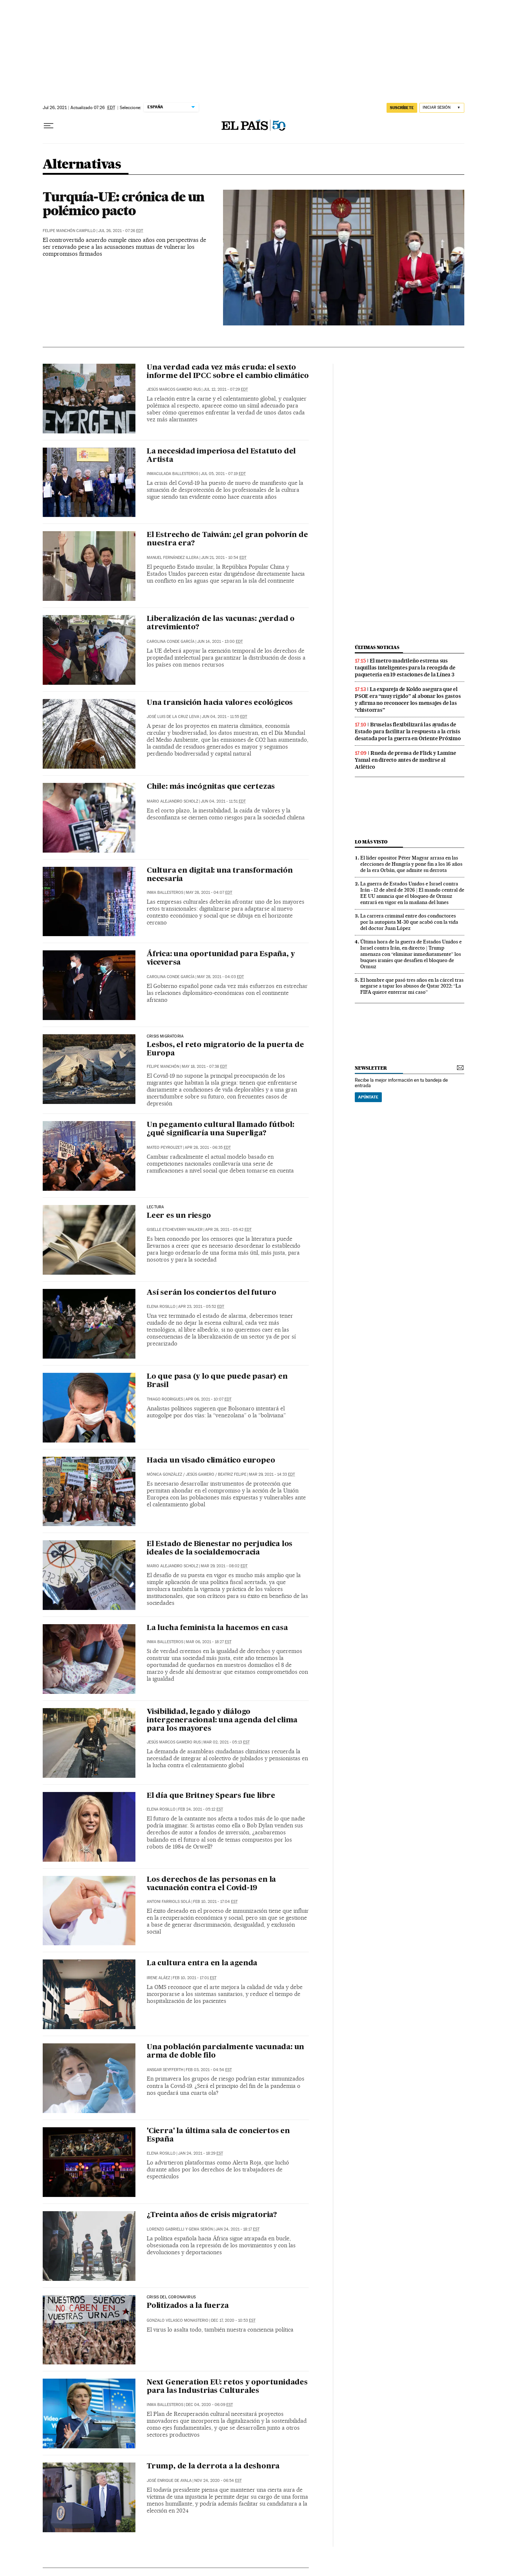  I want to click on newsletter, so click(371, 1068).